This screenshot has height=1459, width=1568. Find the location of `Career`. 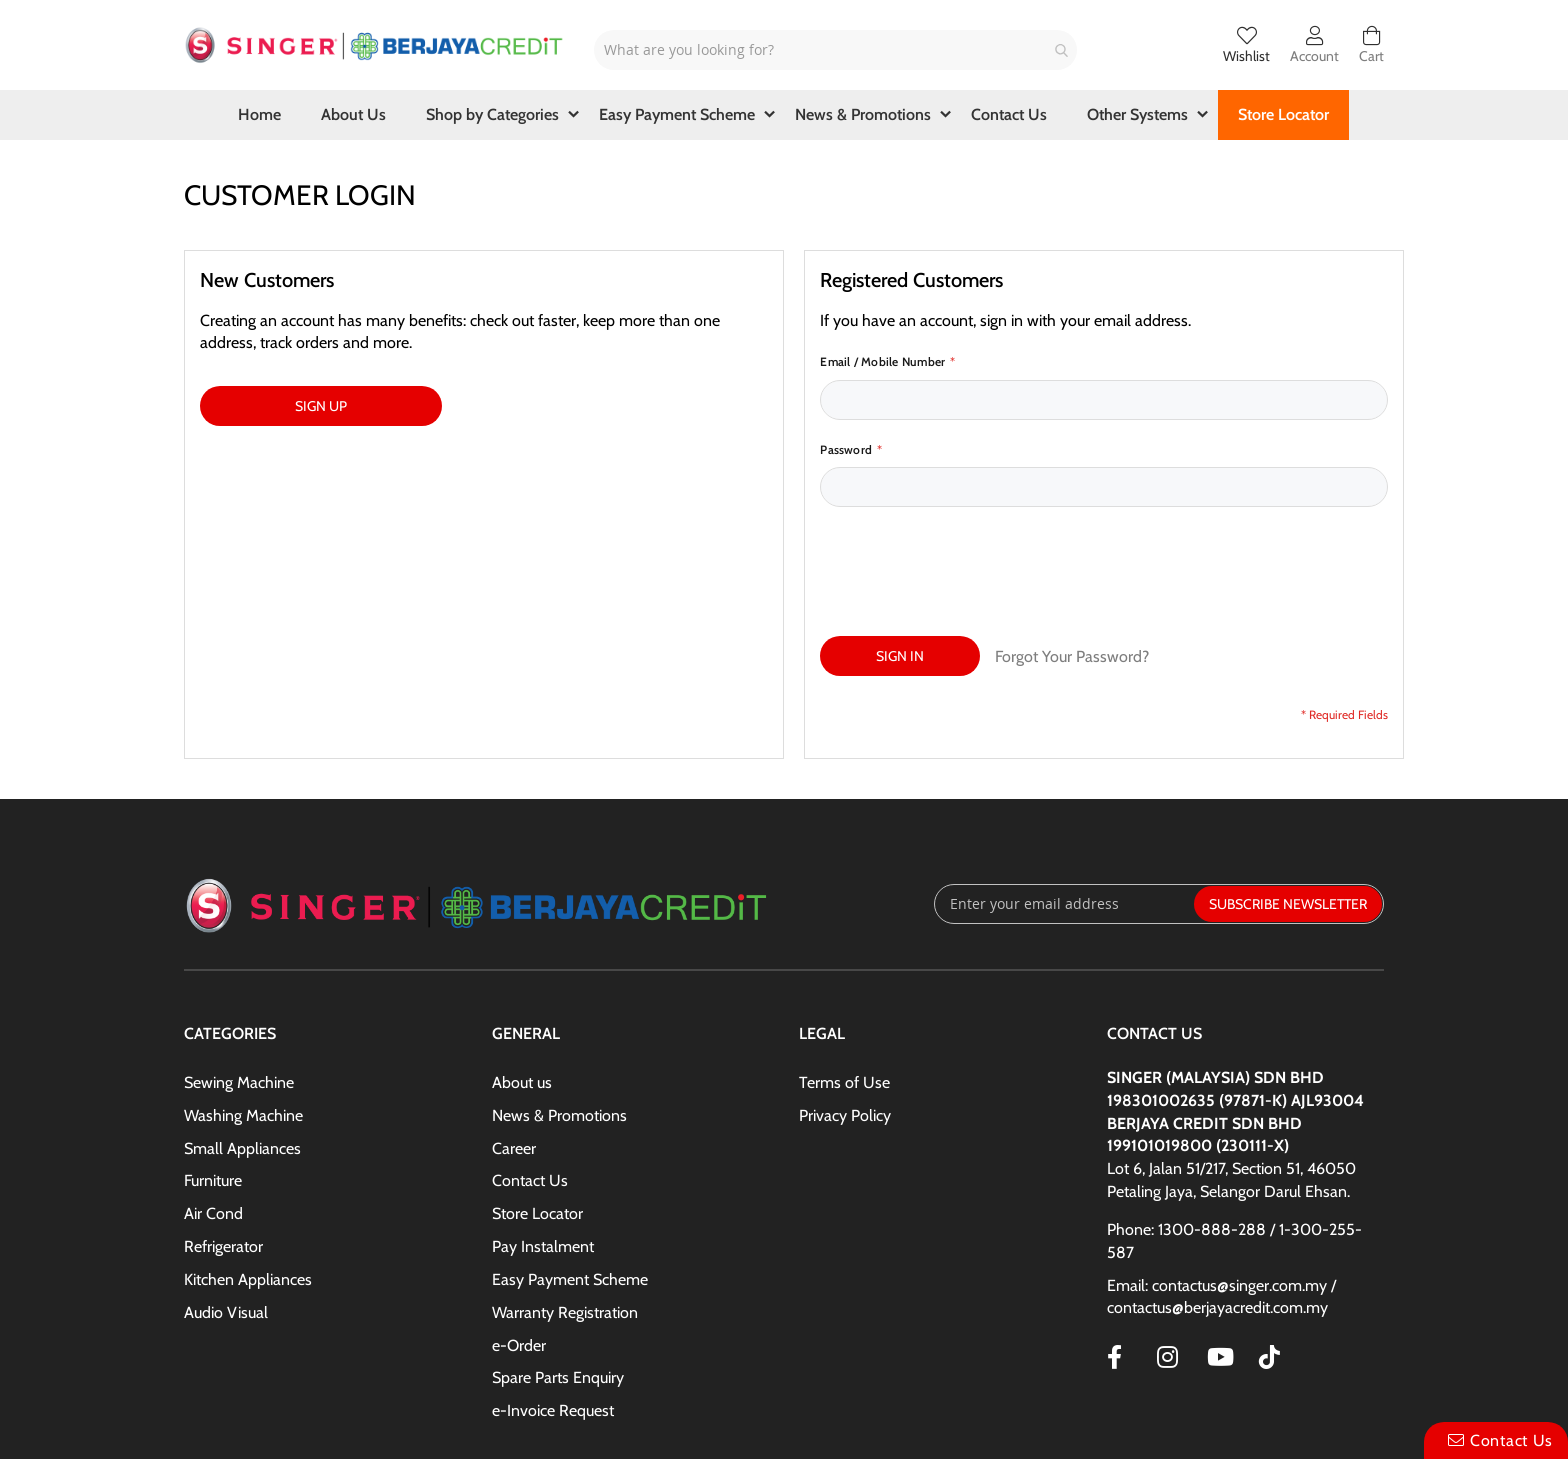

Career is located at coordinates (514, 1055).